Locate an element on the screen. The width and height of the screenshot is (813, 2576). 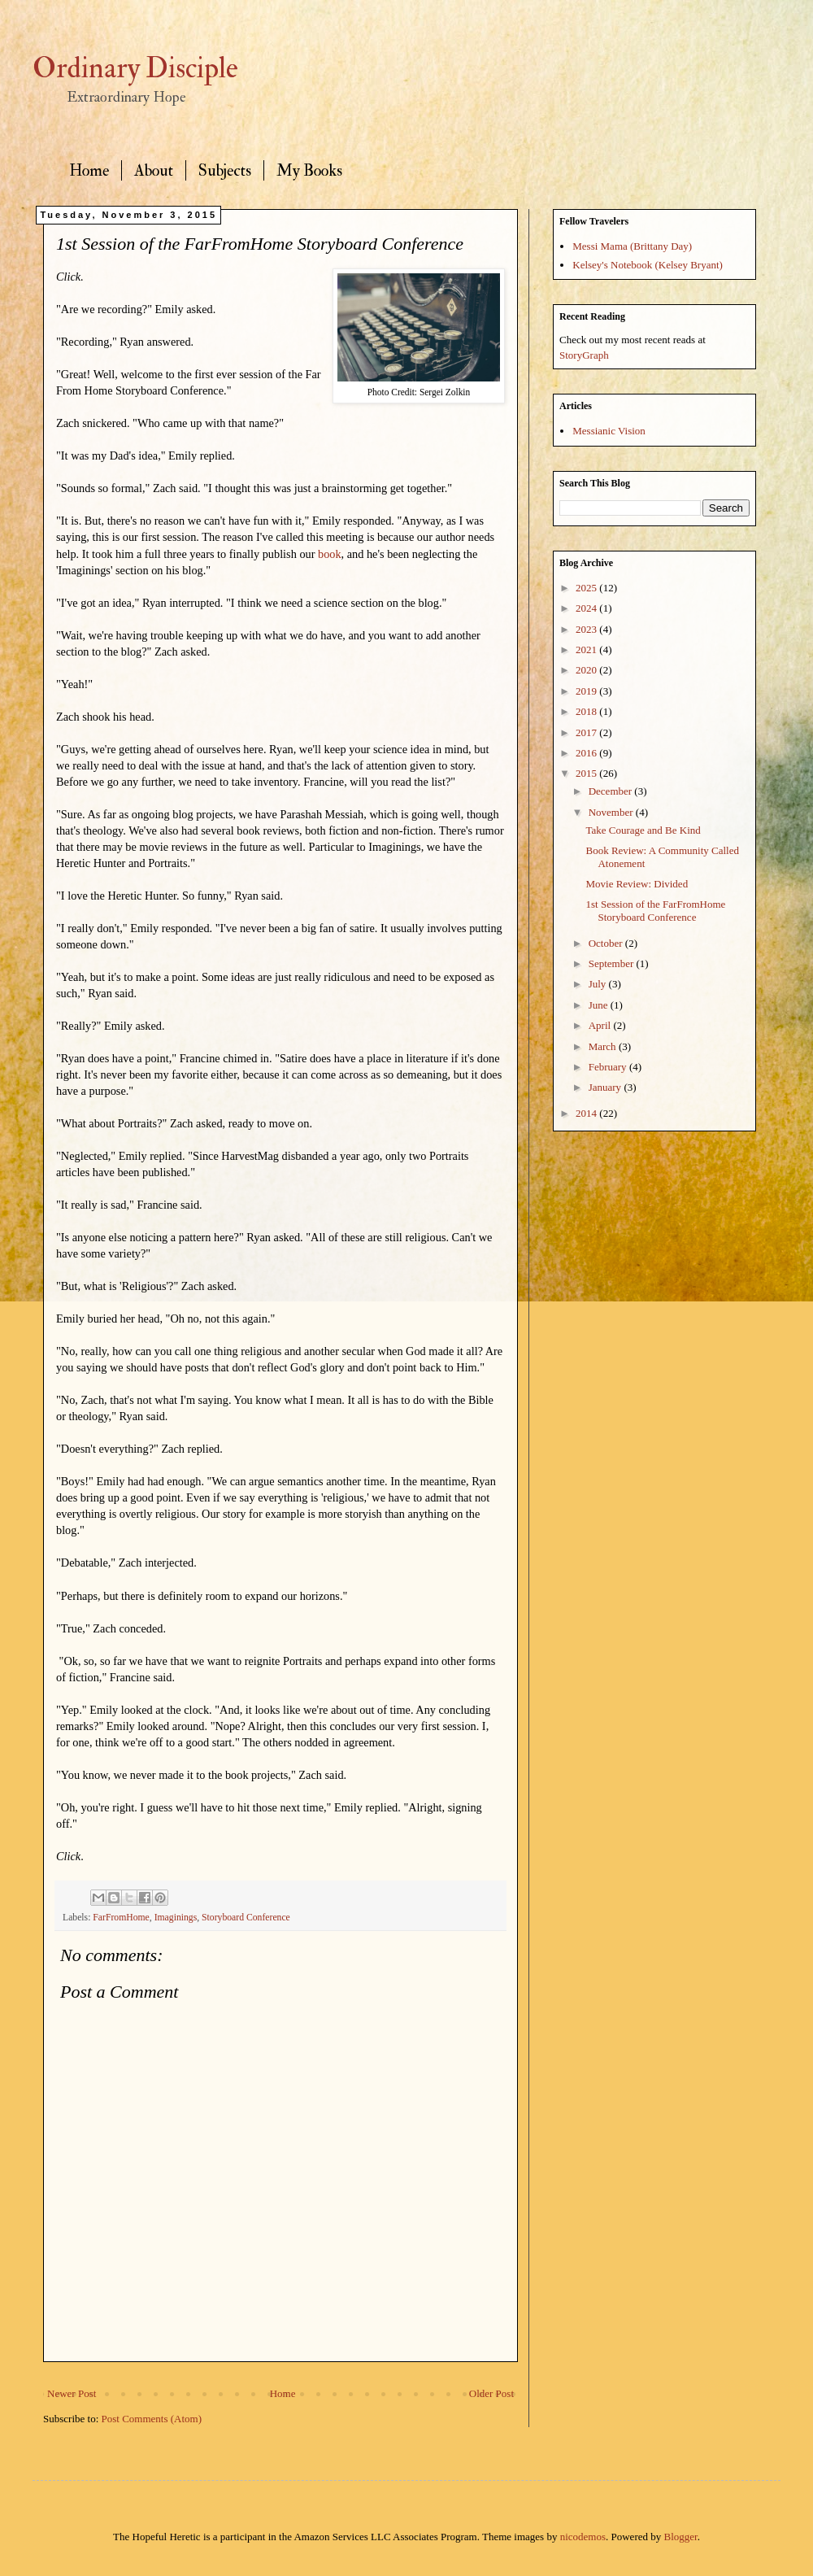
Imaginings is located at coordinates (176, 1917).